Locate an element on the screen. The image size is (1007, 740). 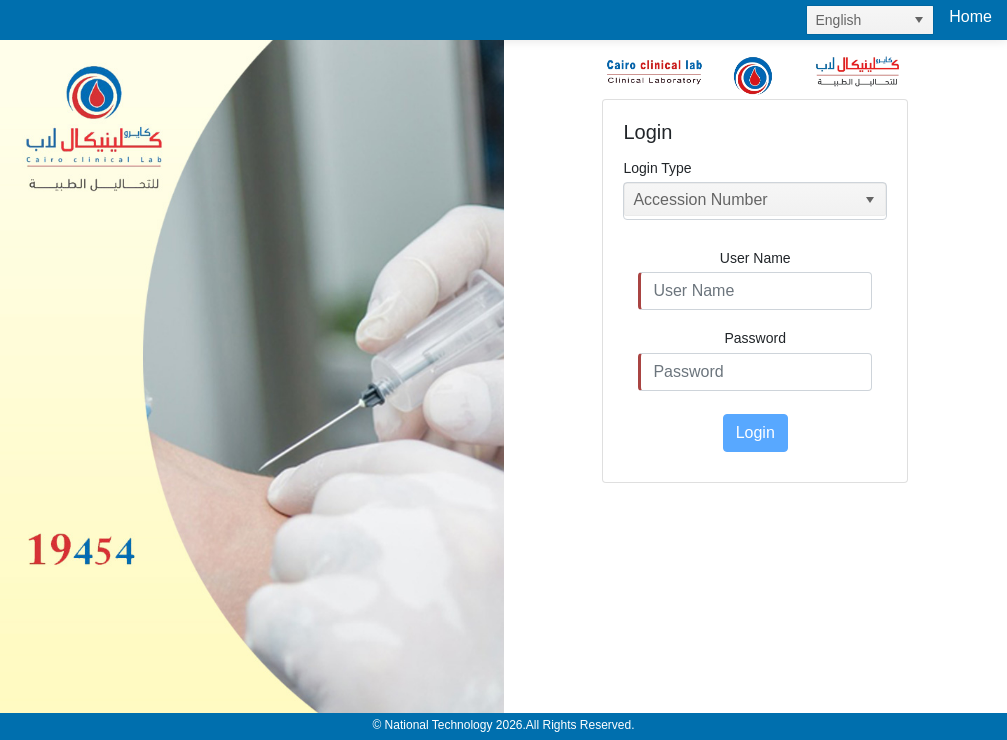
Home is located at coordinates (970, 16).